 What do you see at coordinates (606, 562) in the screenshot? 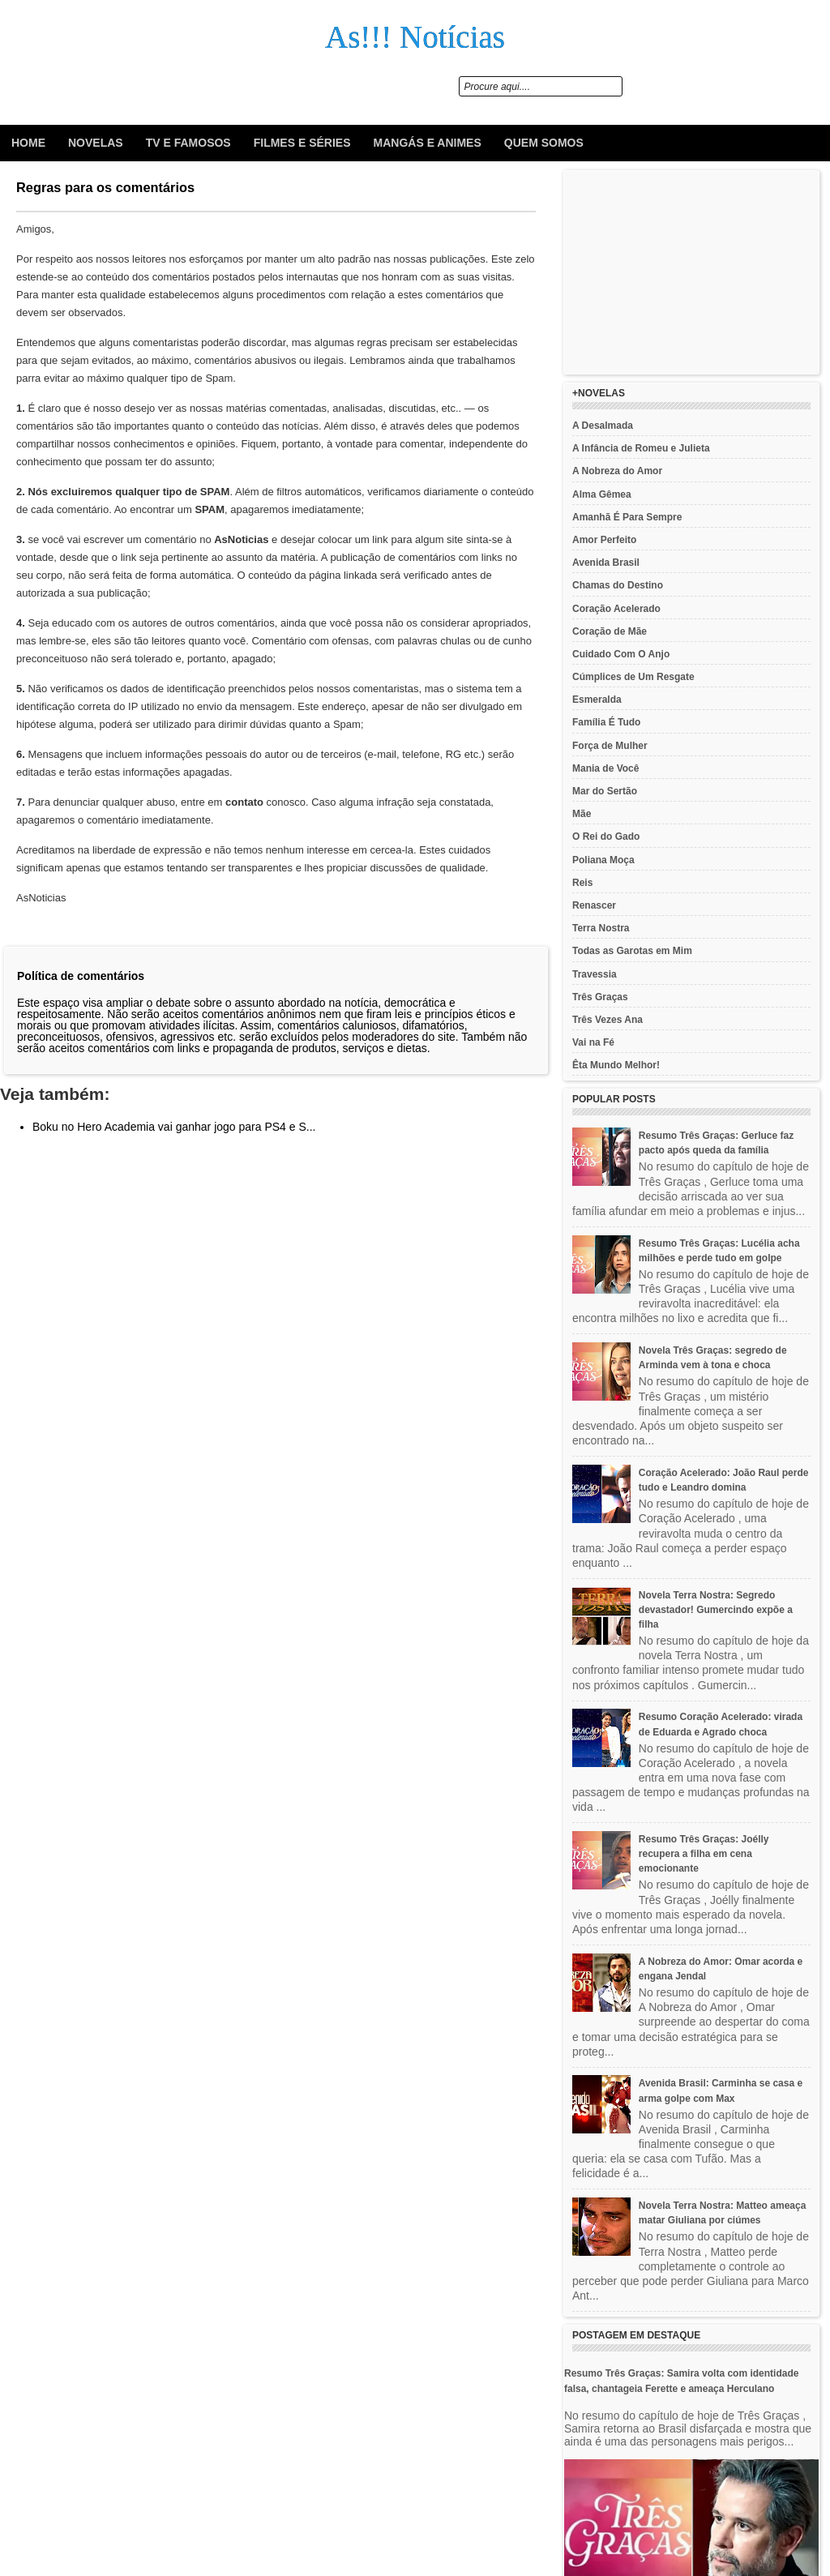
I see `Avenida Brasil` at bounding box center [606, 562].